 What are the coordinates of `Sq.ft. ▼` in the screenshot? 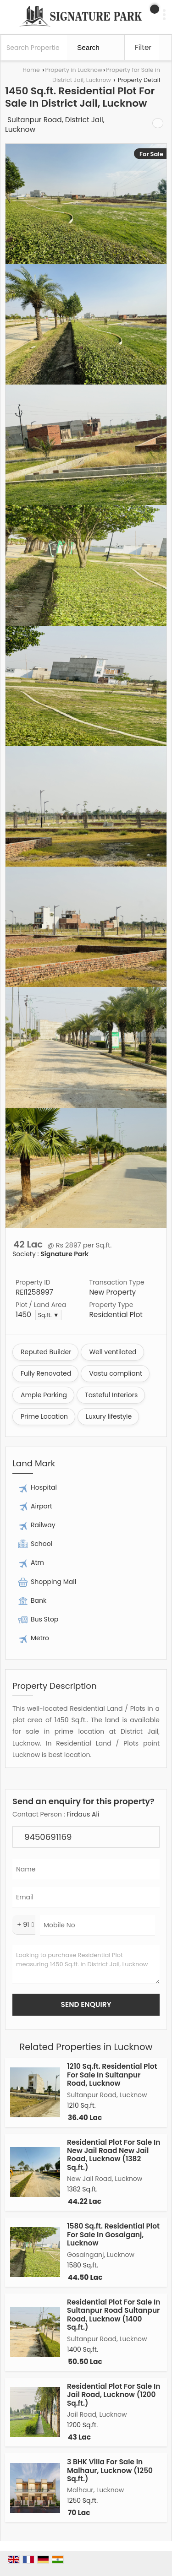 It's located at (48, 1315).